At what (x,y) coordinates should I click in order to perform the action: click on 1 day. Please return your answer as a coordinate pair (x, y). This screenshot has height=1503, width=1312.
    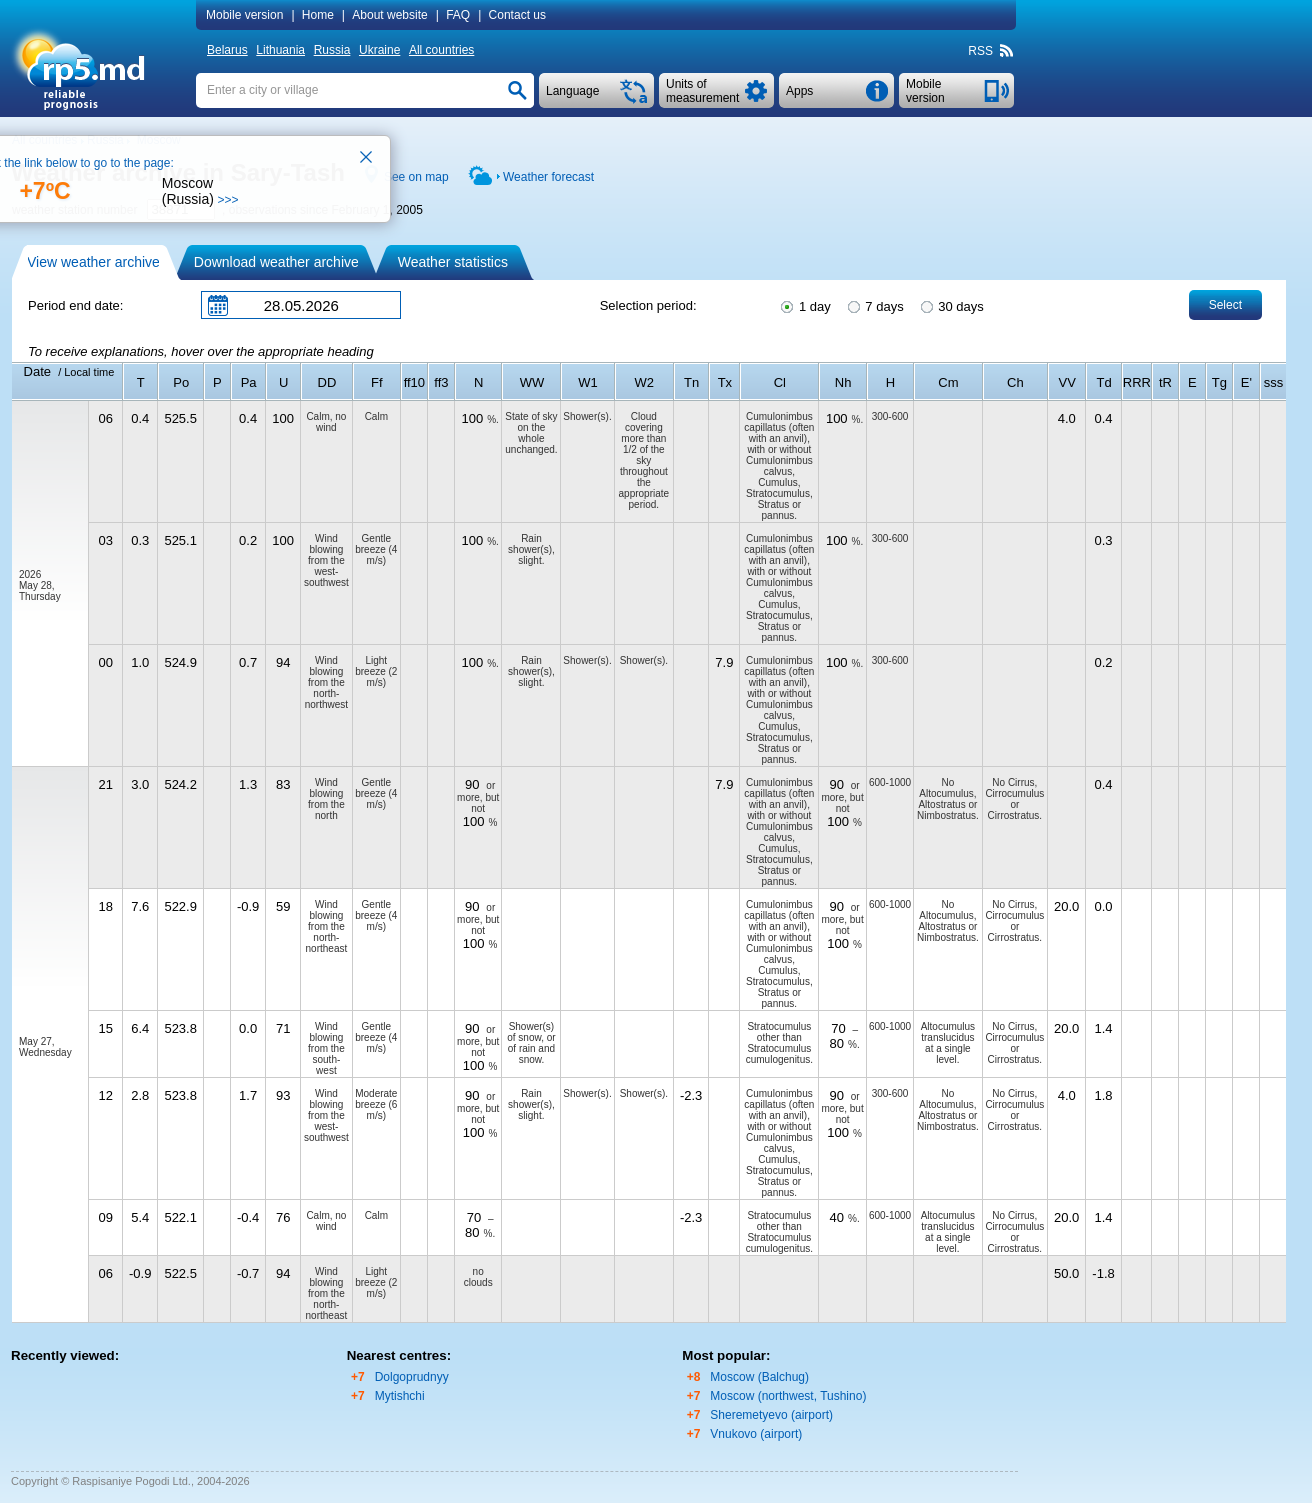
    Looking at the image, I should click on (804, 305).